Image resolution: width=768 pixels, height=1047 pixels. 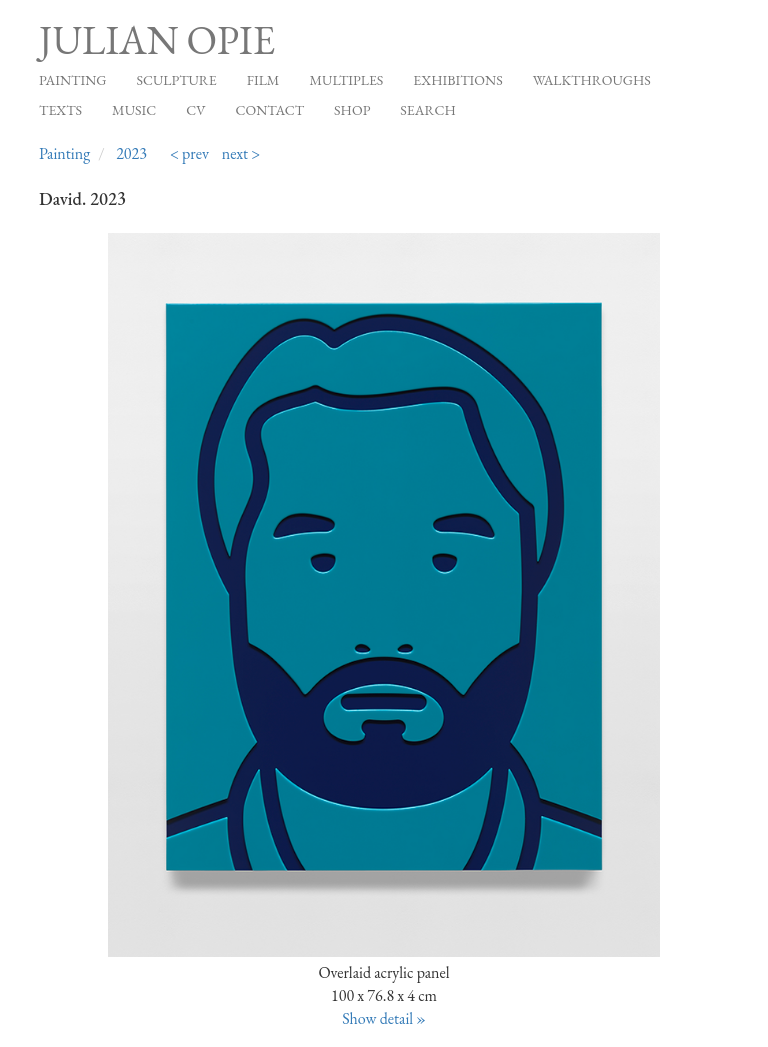 What do you see at coordinates (60, 110) in the screenshot?
I see `Texts` at bounding box center [60, 110].